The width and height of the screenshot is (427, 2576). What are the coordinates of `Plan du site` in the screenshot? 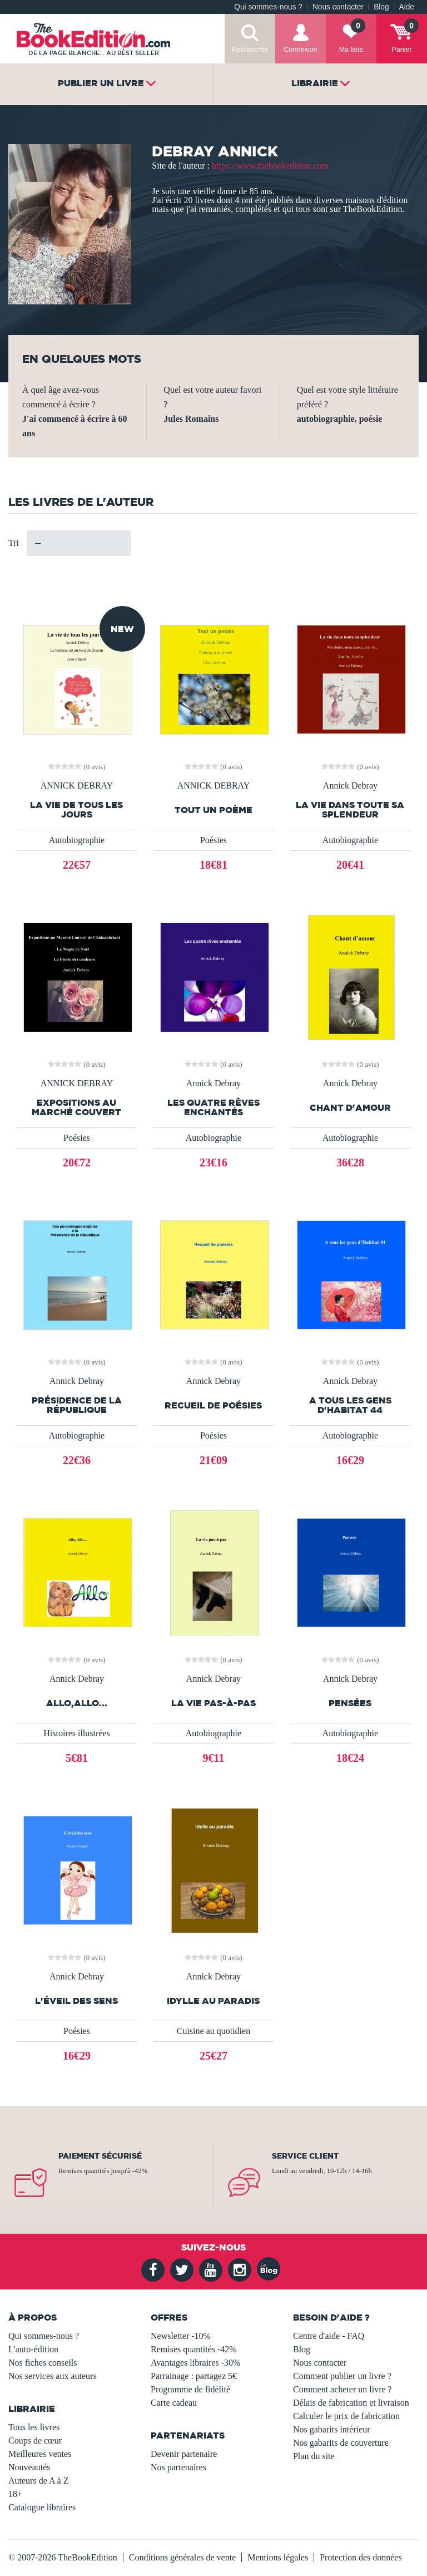 It's located at (314, 2456).